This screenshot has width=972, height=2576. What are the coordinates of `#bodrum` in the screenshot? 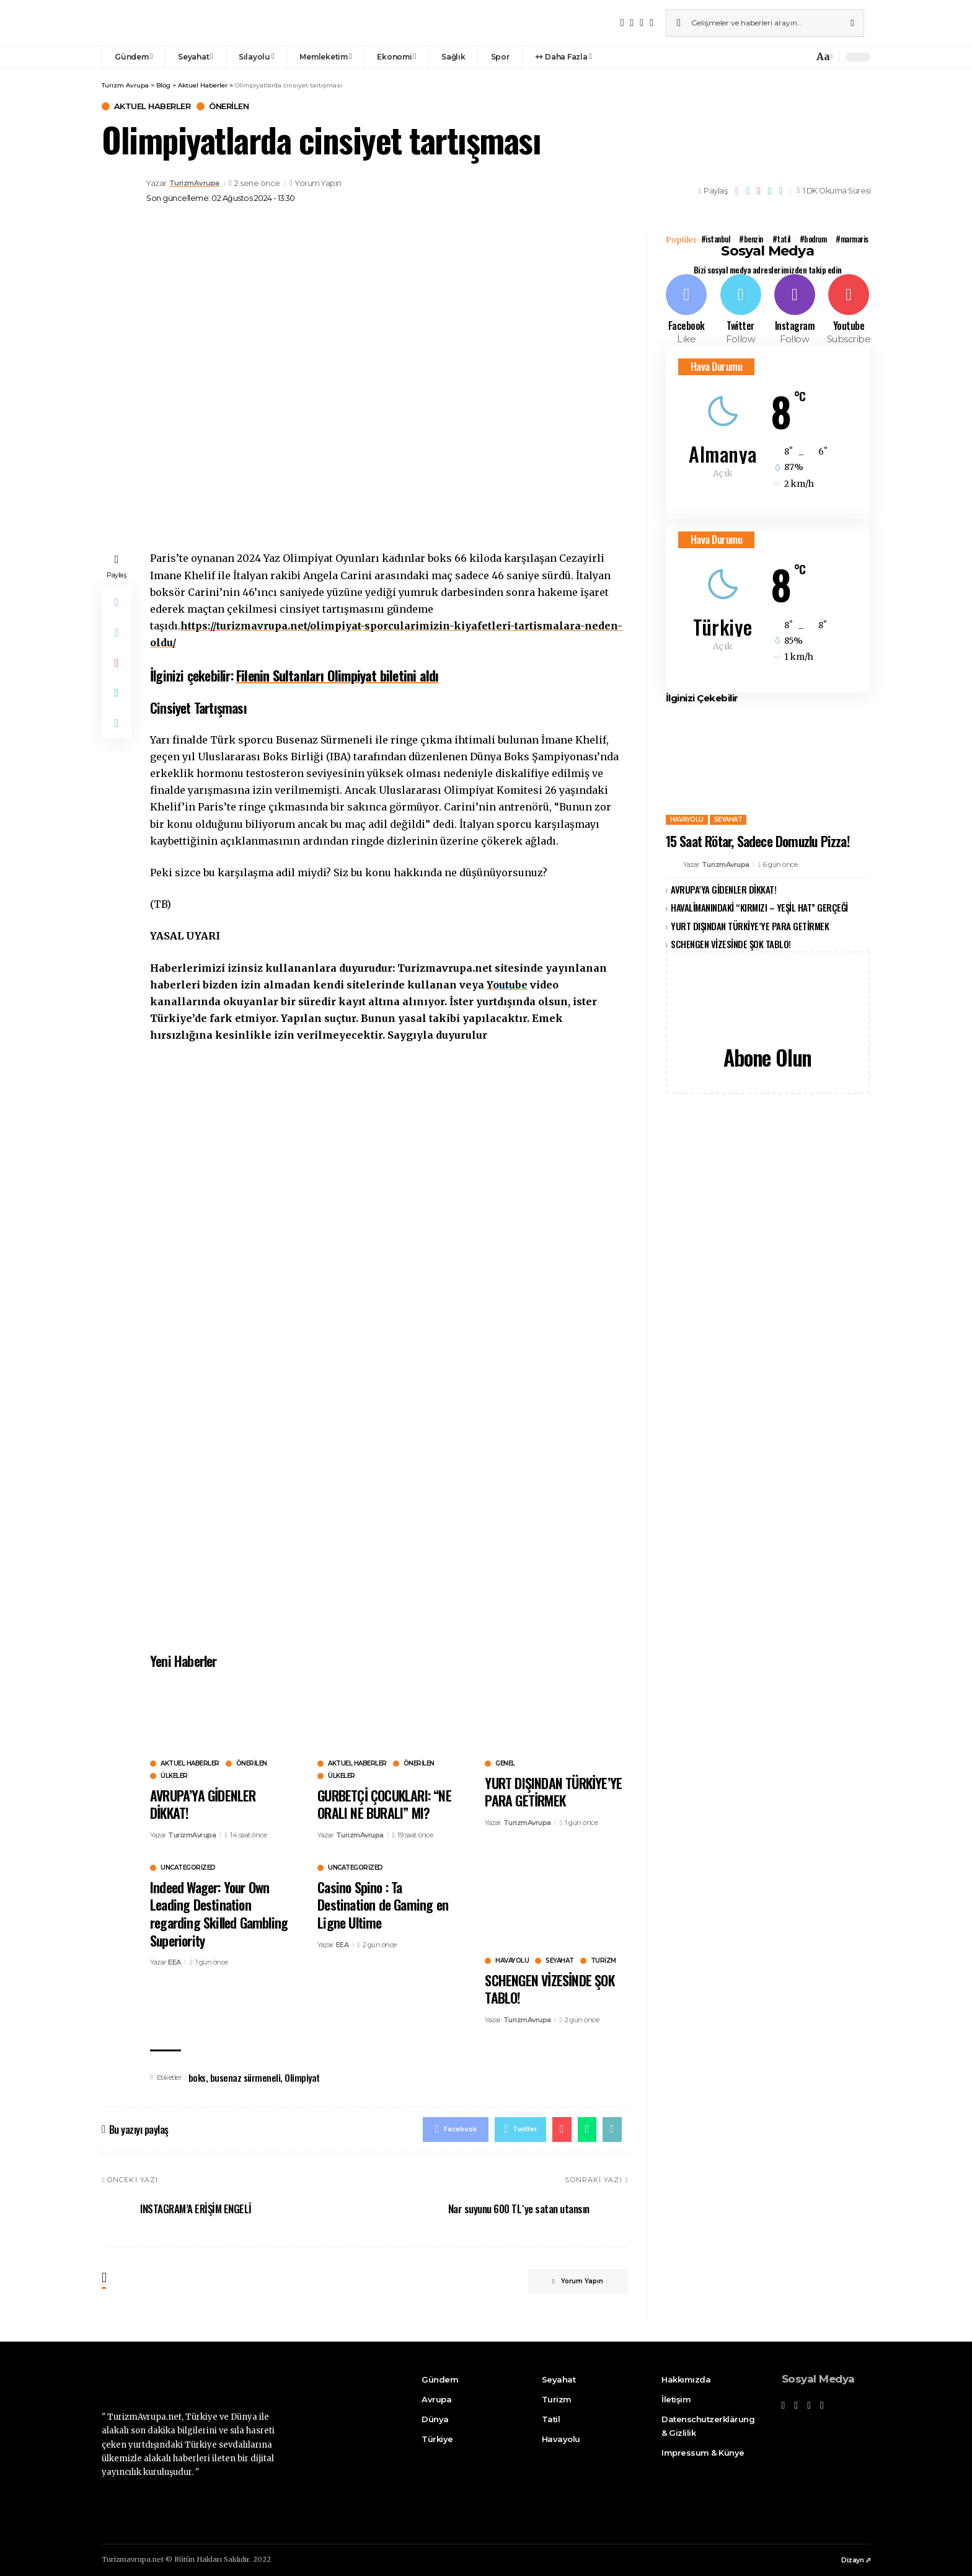 It's located at (814, 239).